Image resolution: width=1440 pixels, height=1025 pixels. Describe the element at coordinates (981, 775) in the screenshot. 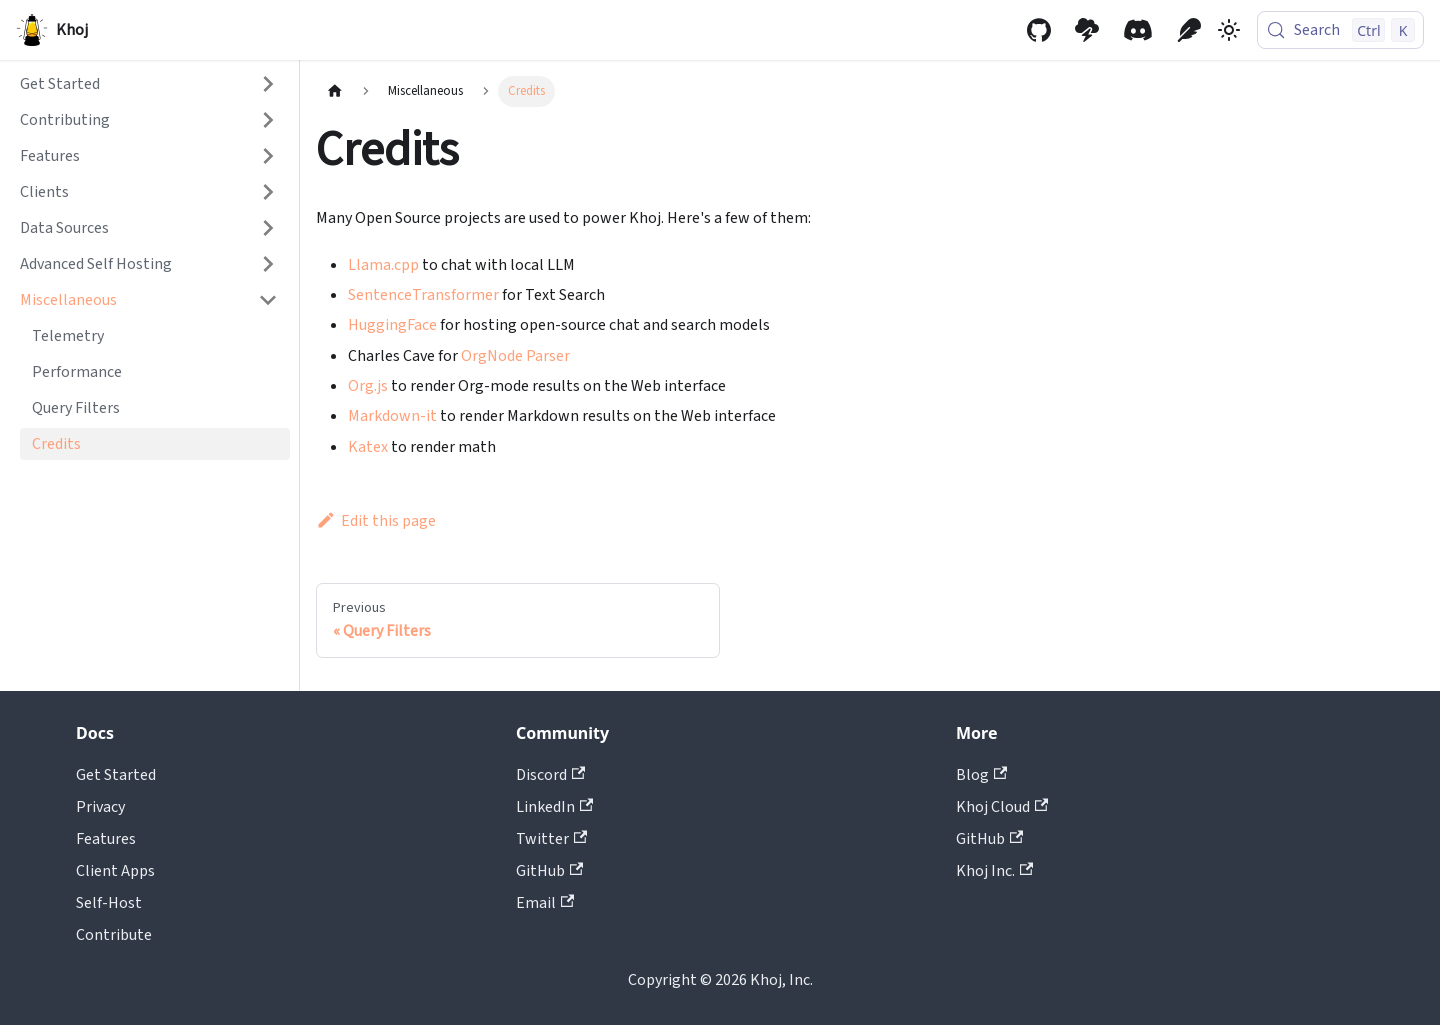

I see `Blog` at that location.